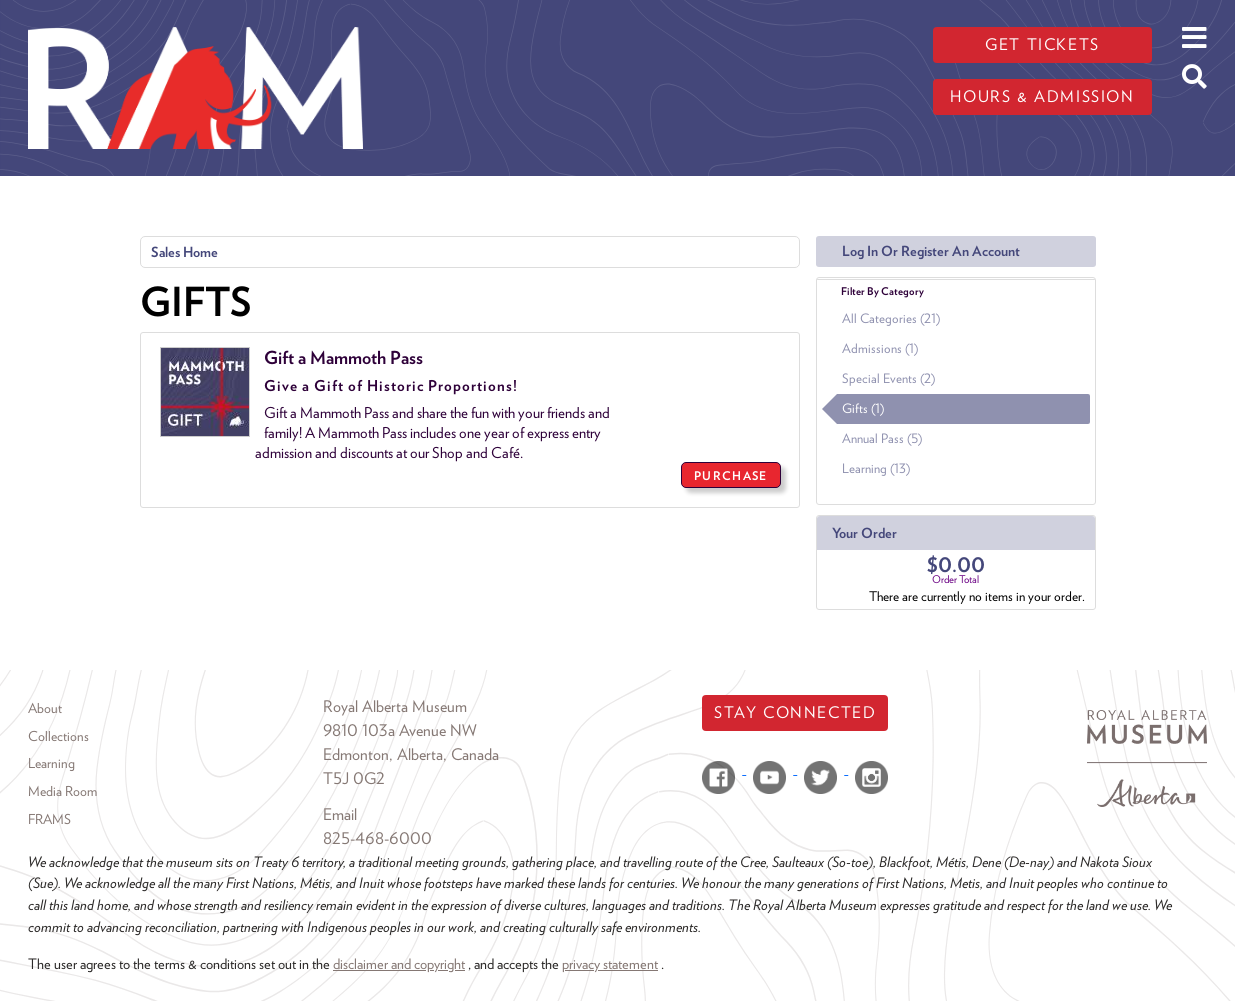 Image resolution: width=1235 pixels, height=1001 pixels. I want to click on Learning (13), so click(876, 468).